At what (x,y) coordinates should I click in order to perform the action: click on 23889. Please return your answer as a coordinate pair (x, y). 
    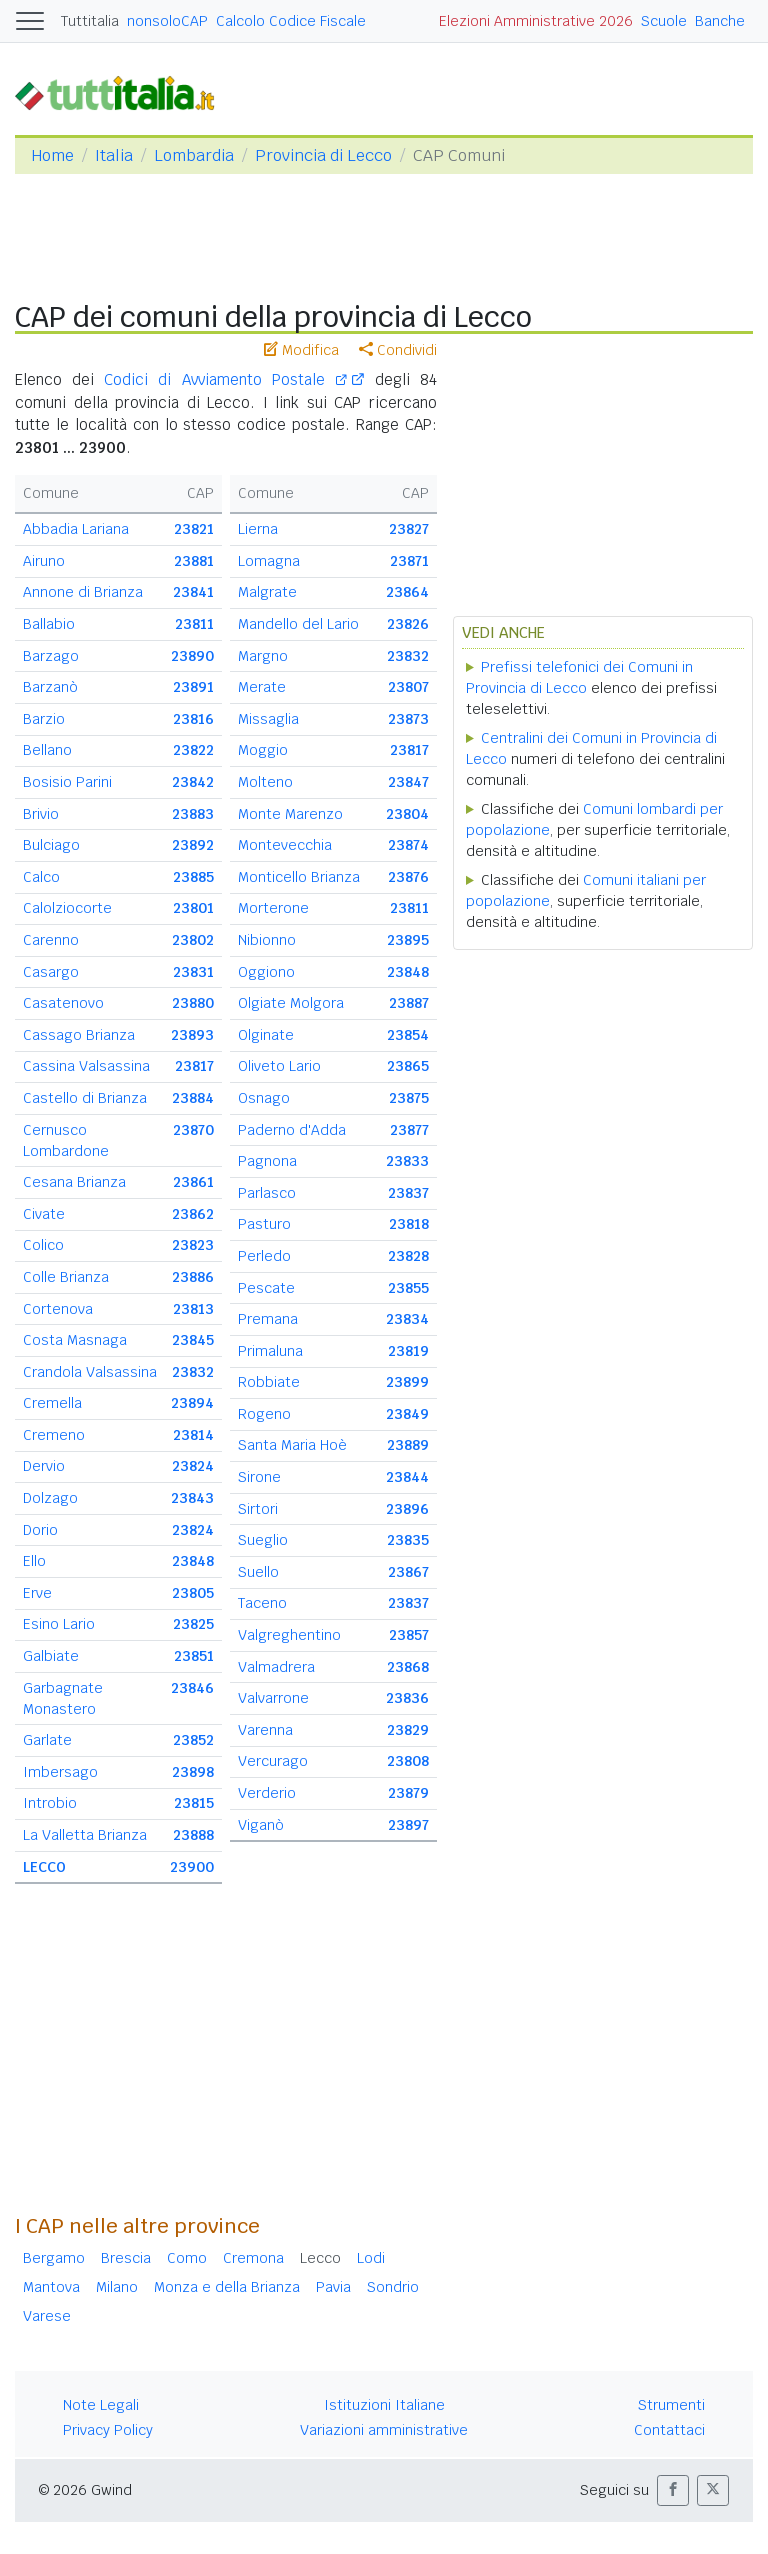
    Looking at the image, I should click on (408, 1445).